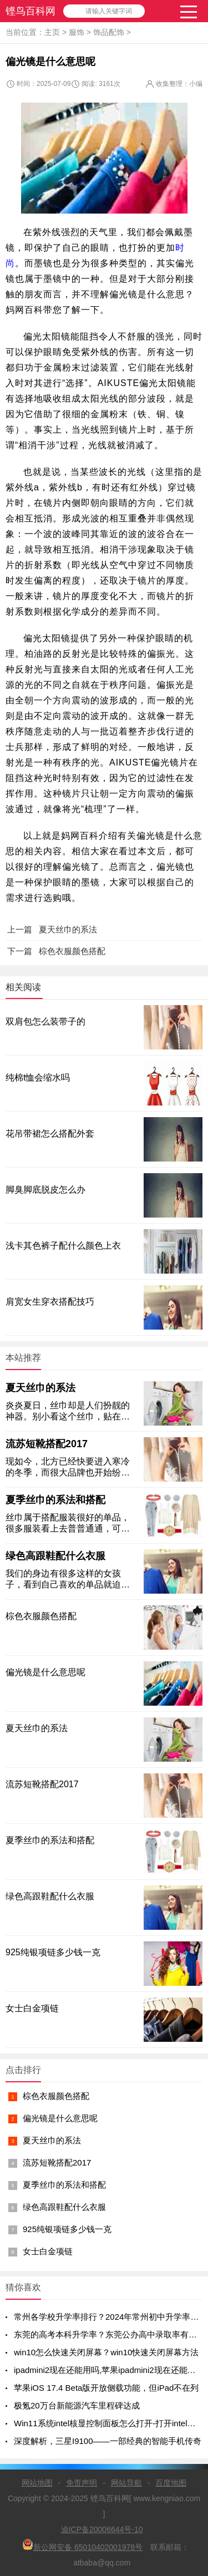 Image resolution: width=208 pixels, height=2576 pixels. Describe the element at coordinates (45, 1021) in the screenshot. I see `双肩包怎么装带子的` at that location.